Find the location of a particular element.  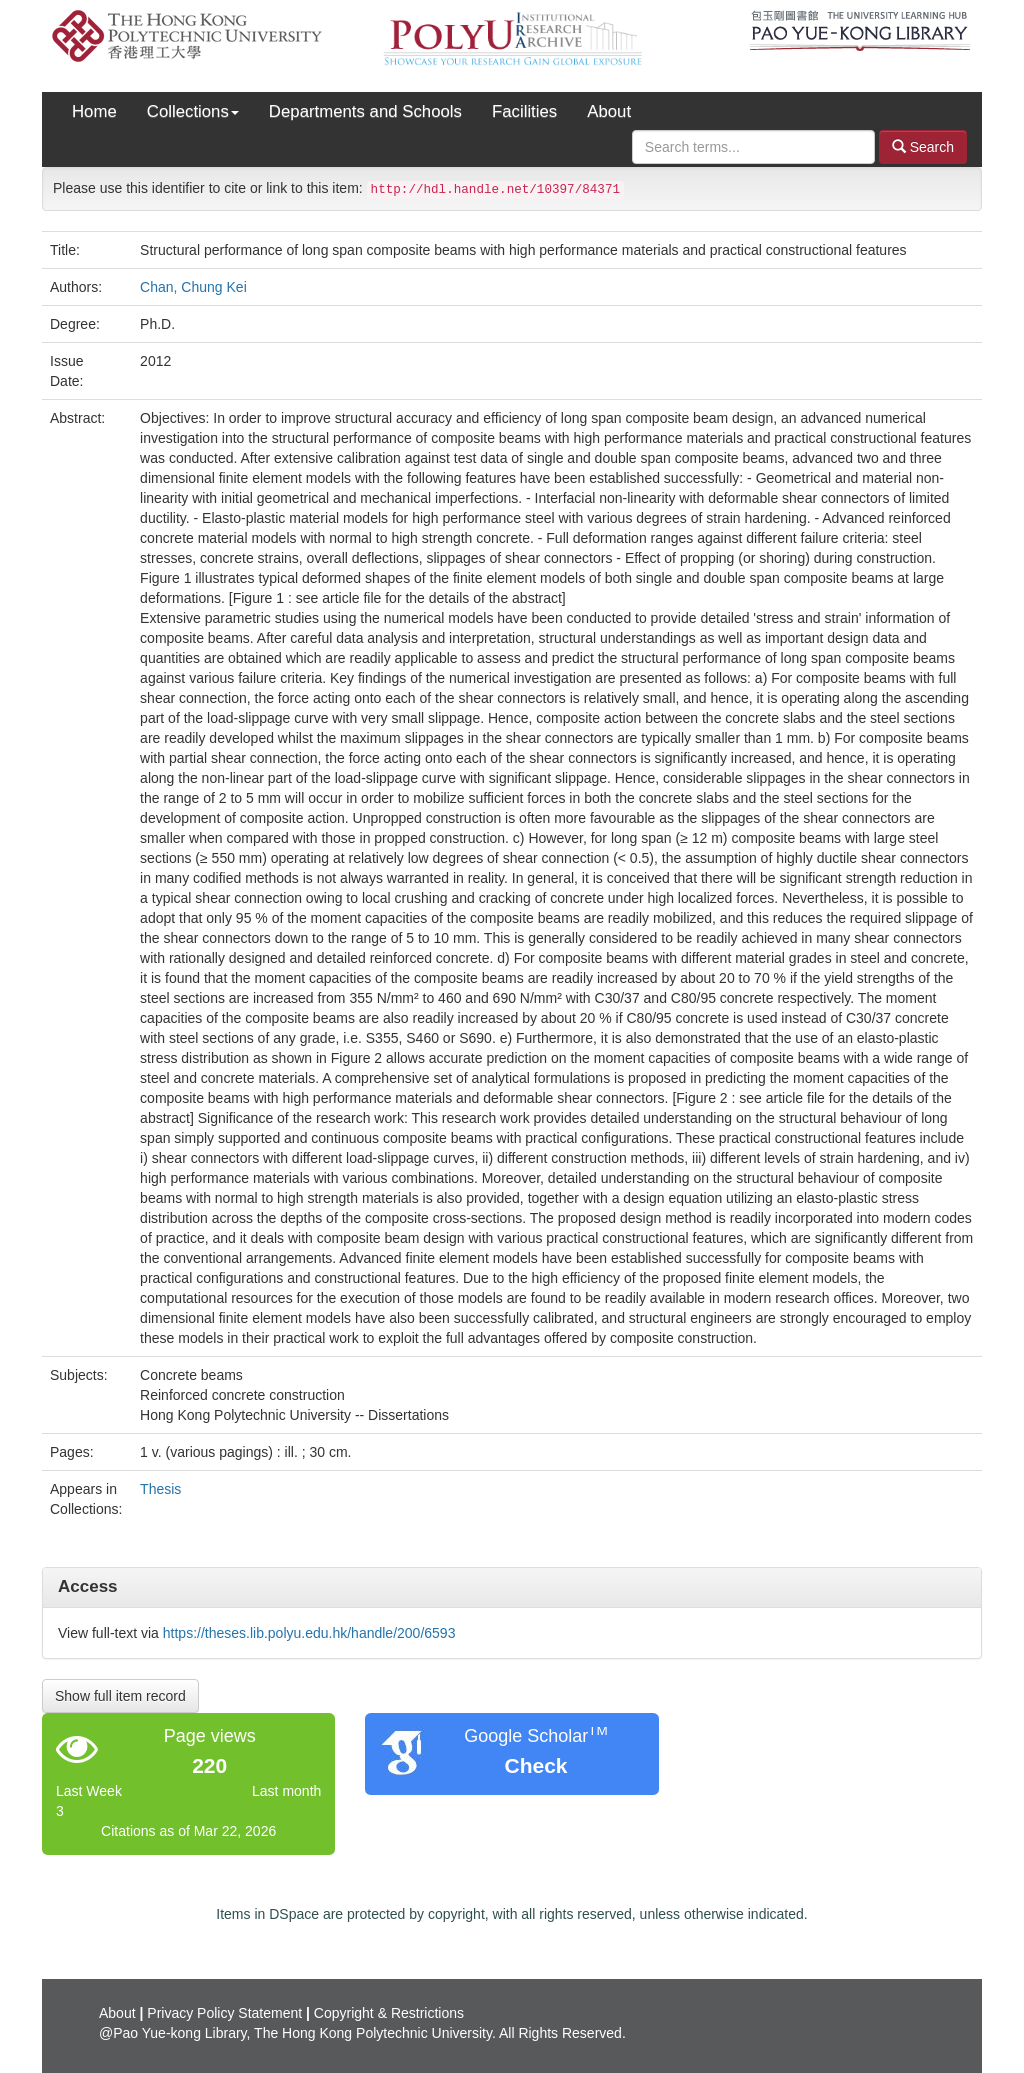

Show full item record is located at coordinates (120, 1696).